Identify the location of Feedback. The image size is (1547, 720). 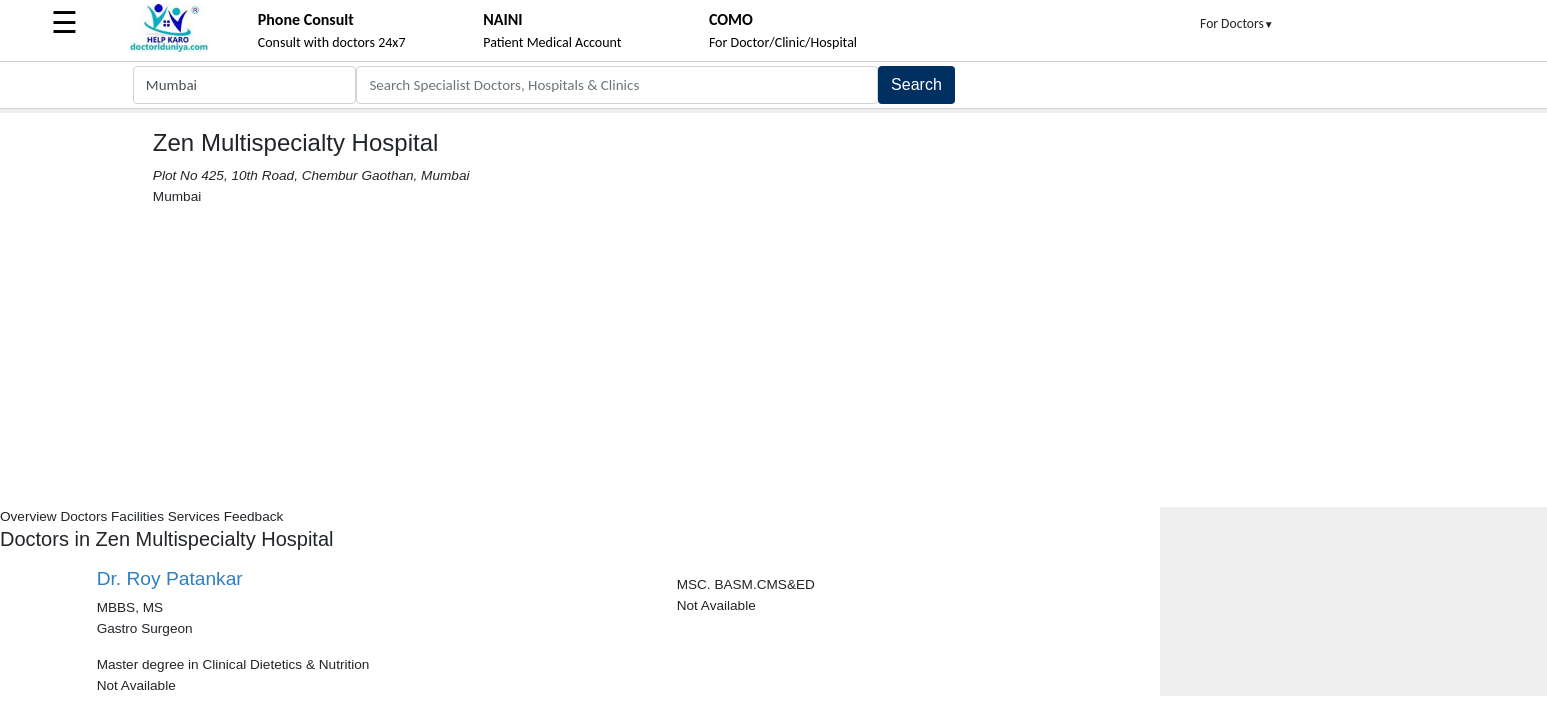
(254, 516).